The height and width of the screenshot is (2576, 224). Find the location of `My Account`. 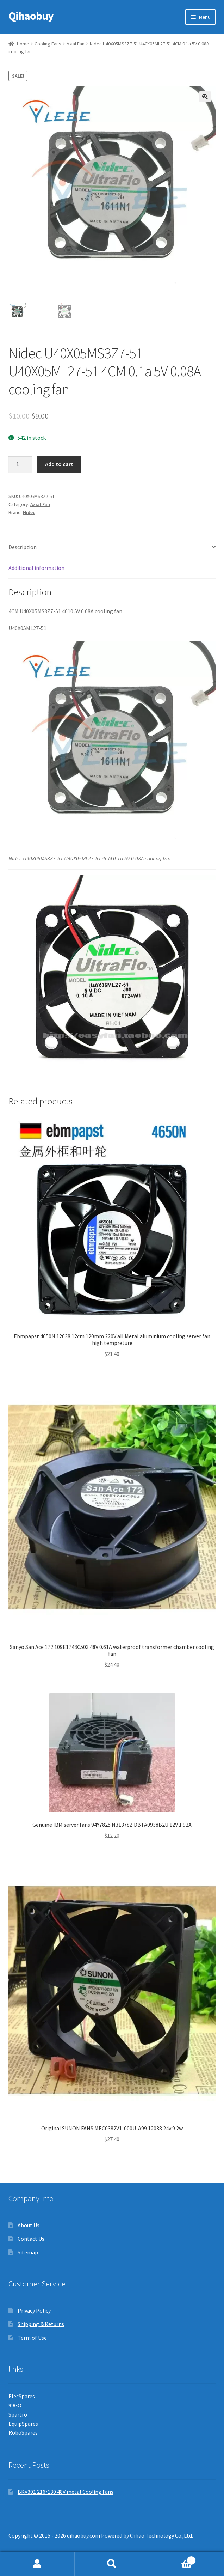

My Account is located at coordinates (37, 2564).